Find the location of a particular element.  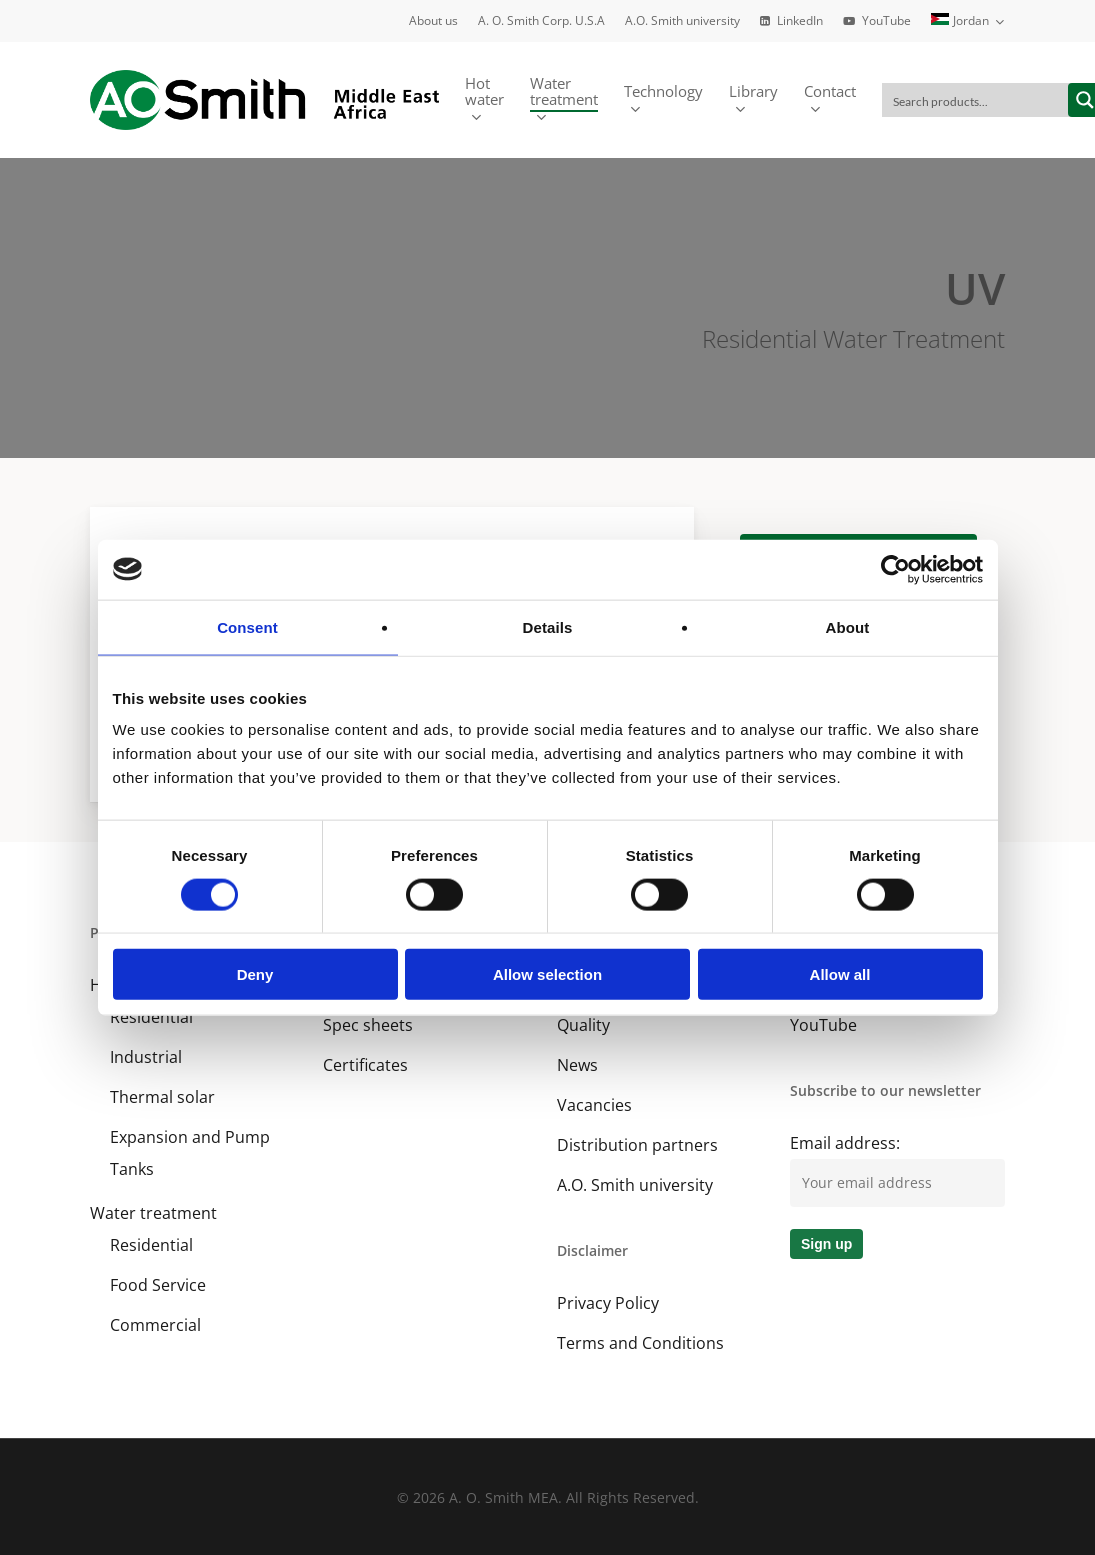

Allow selection is located at coordinates (547, 974).